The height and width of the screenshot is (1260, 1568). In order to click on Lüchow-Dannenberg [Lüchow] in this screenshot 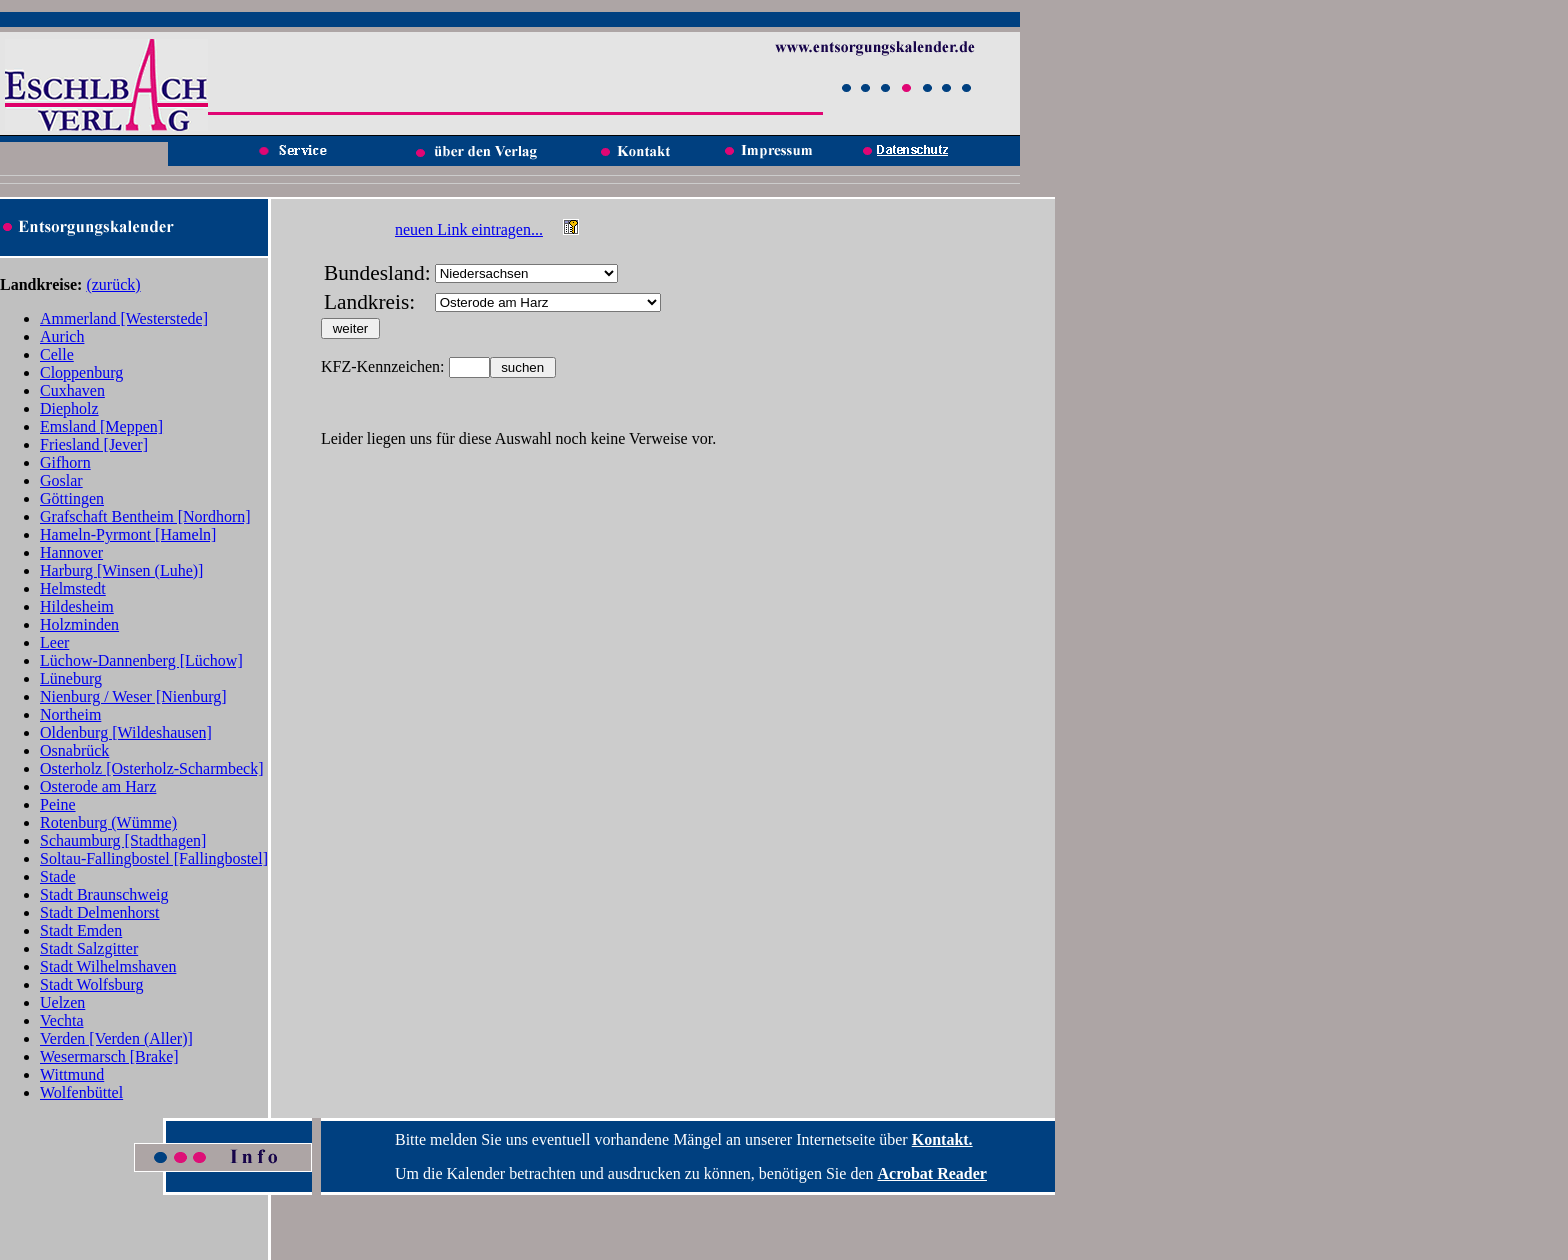, I will do `click(141, 660)`.